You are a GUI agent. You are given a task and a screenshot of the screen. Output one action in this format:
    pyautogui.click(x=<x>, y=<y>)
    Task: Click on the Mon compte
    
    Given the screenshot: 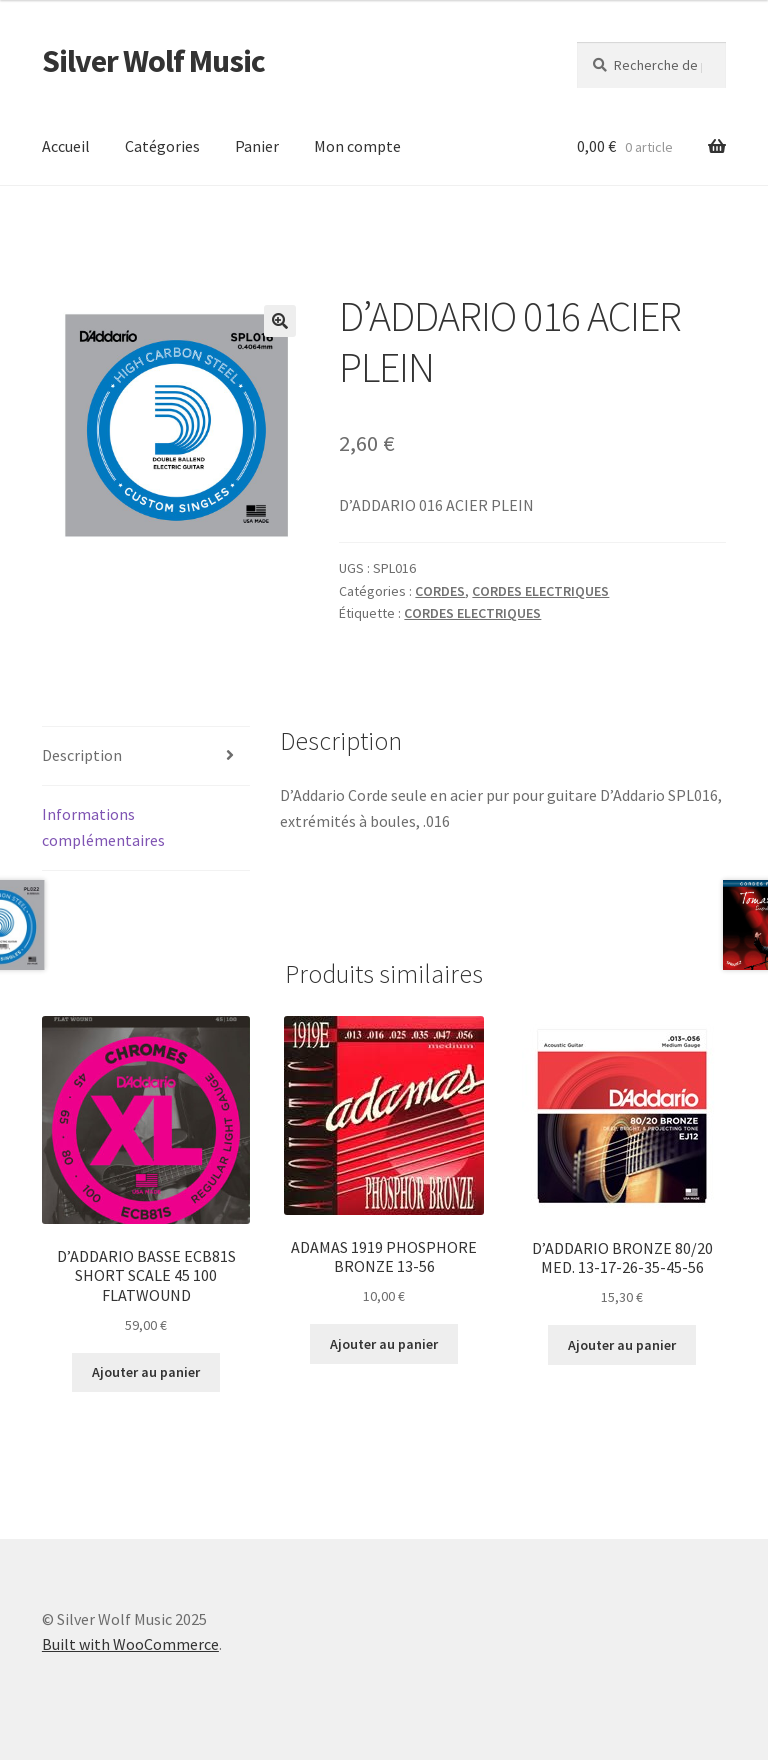 What is the action you would take?
    pyautogui.click(x=357, y=146)
    